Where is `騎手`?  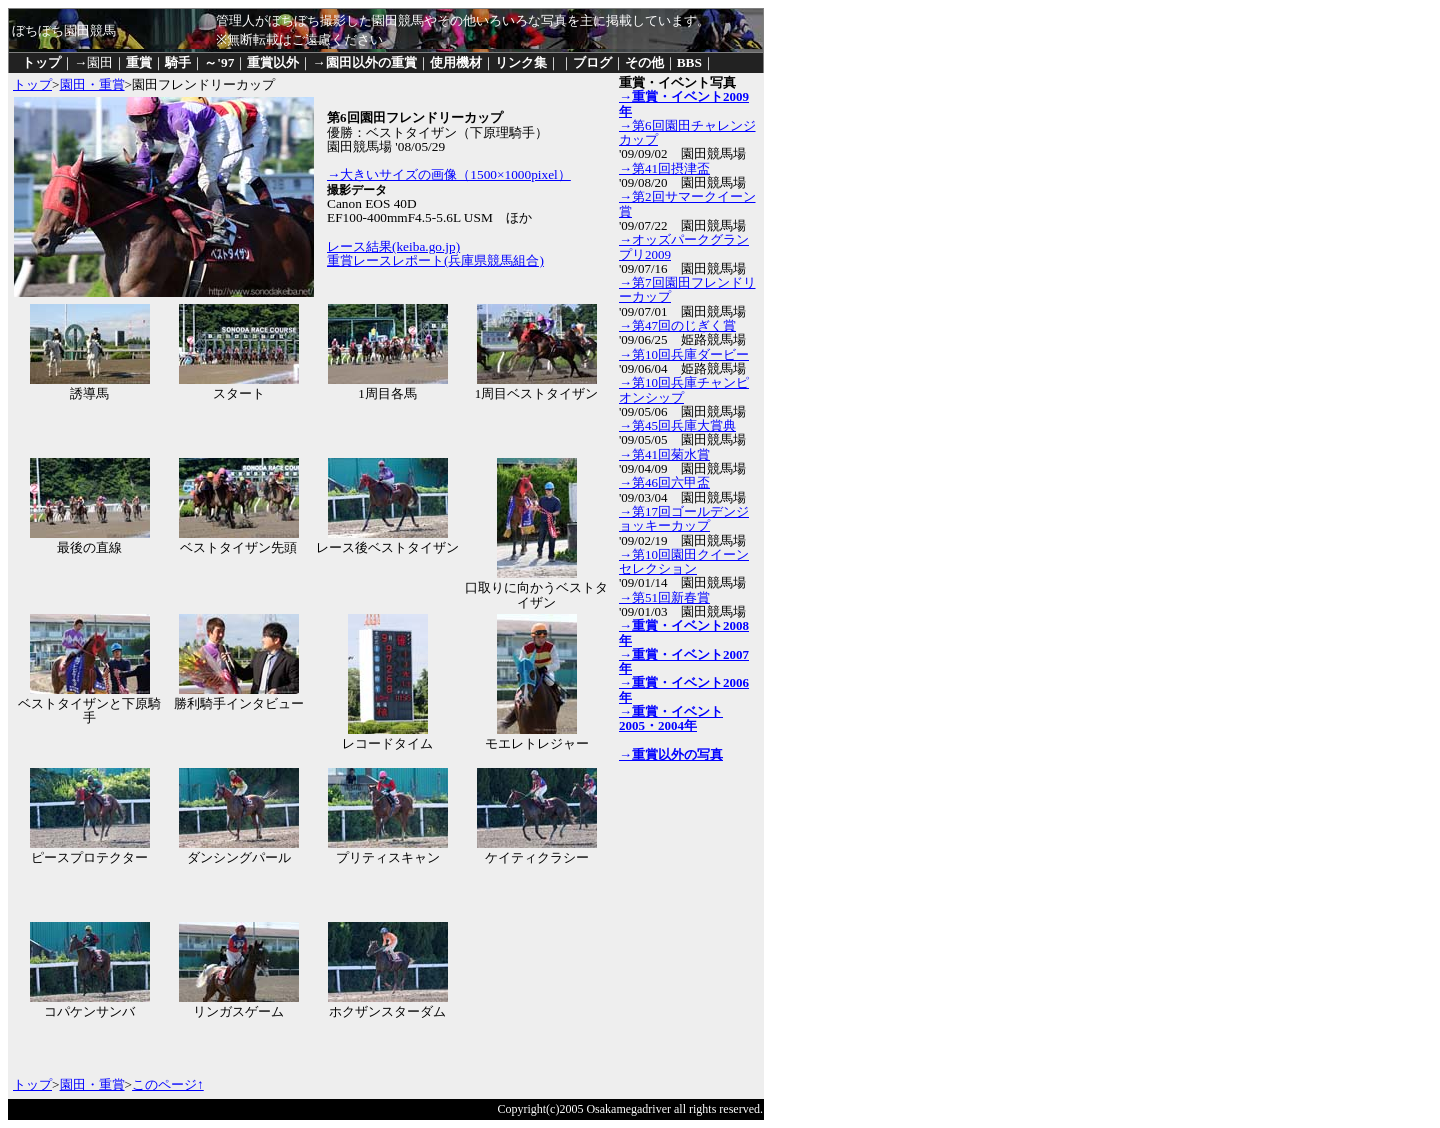 騎手 is located at coordinates (178, 62).